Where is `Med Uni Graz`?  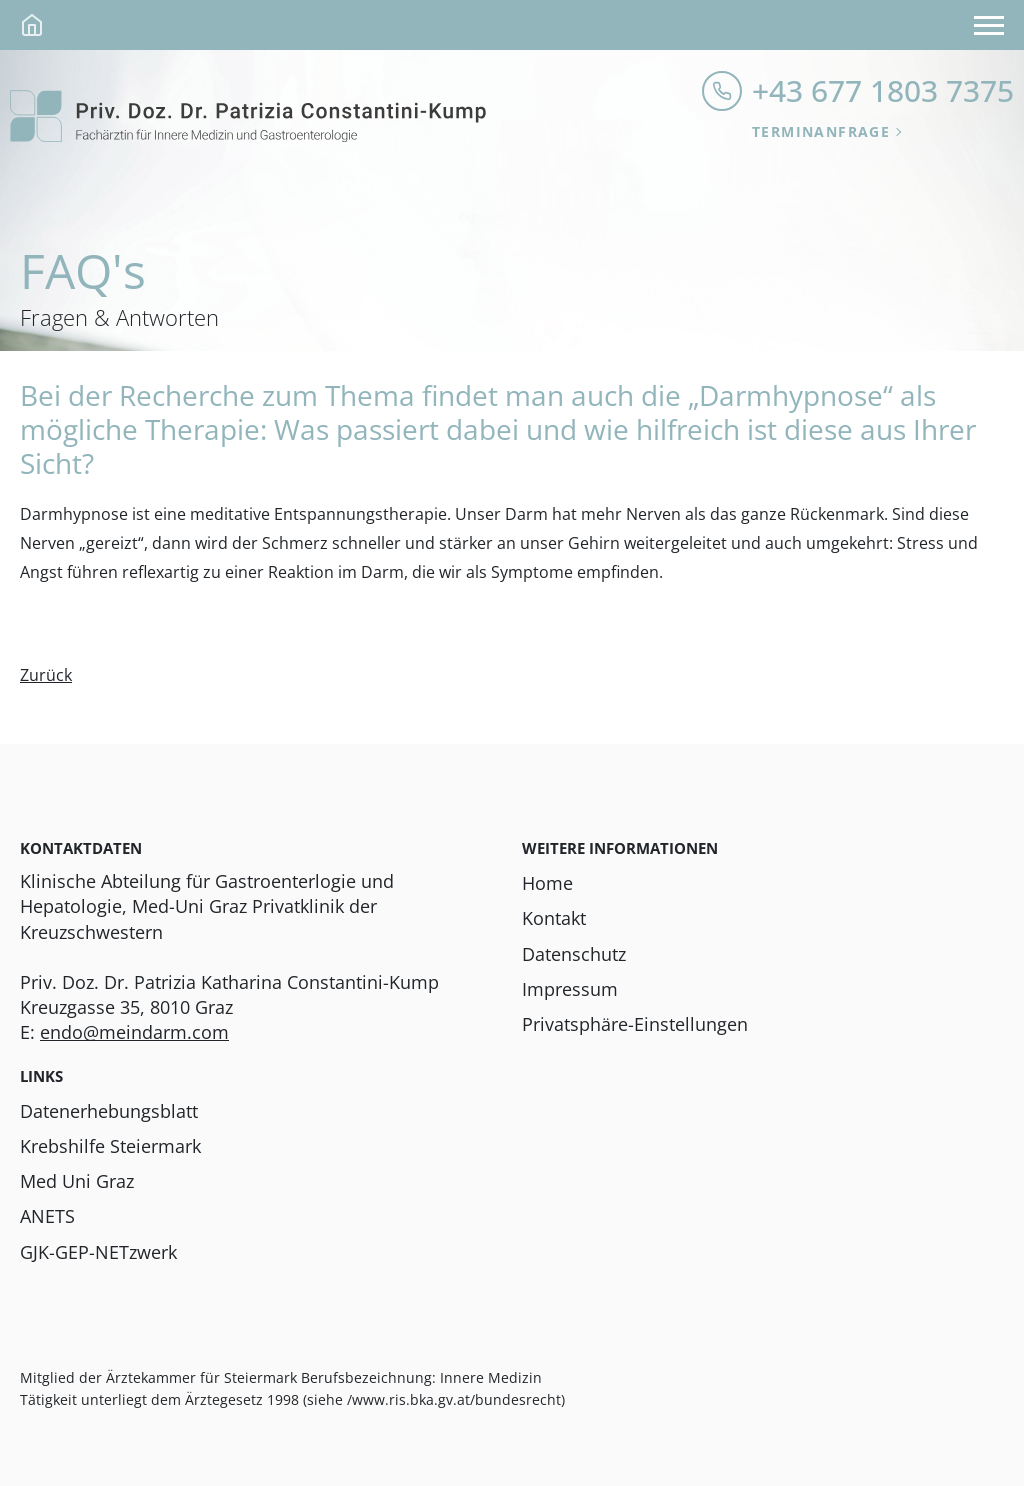 Med Uni Graz is located at coordinates (77, 1181).